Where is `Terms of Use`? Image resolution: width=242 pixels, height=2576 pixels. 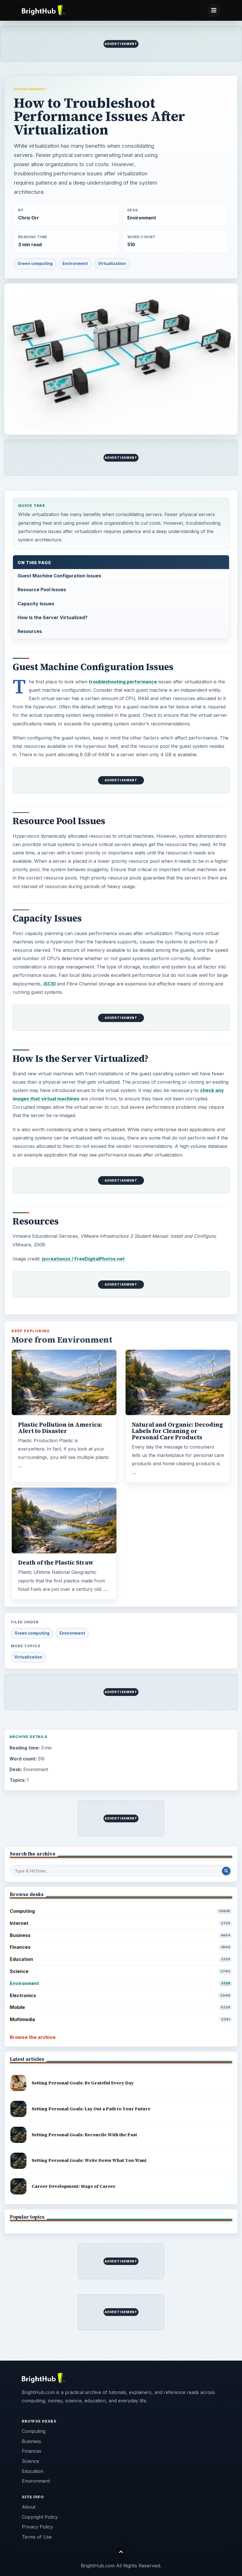
Terms of Use is located at coordinates (37, 2537).